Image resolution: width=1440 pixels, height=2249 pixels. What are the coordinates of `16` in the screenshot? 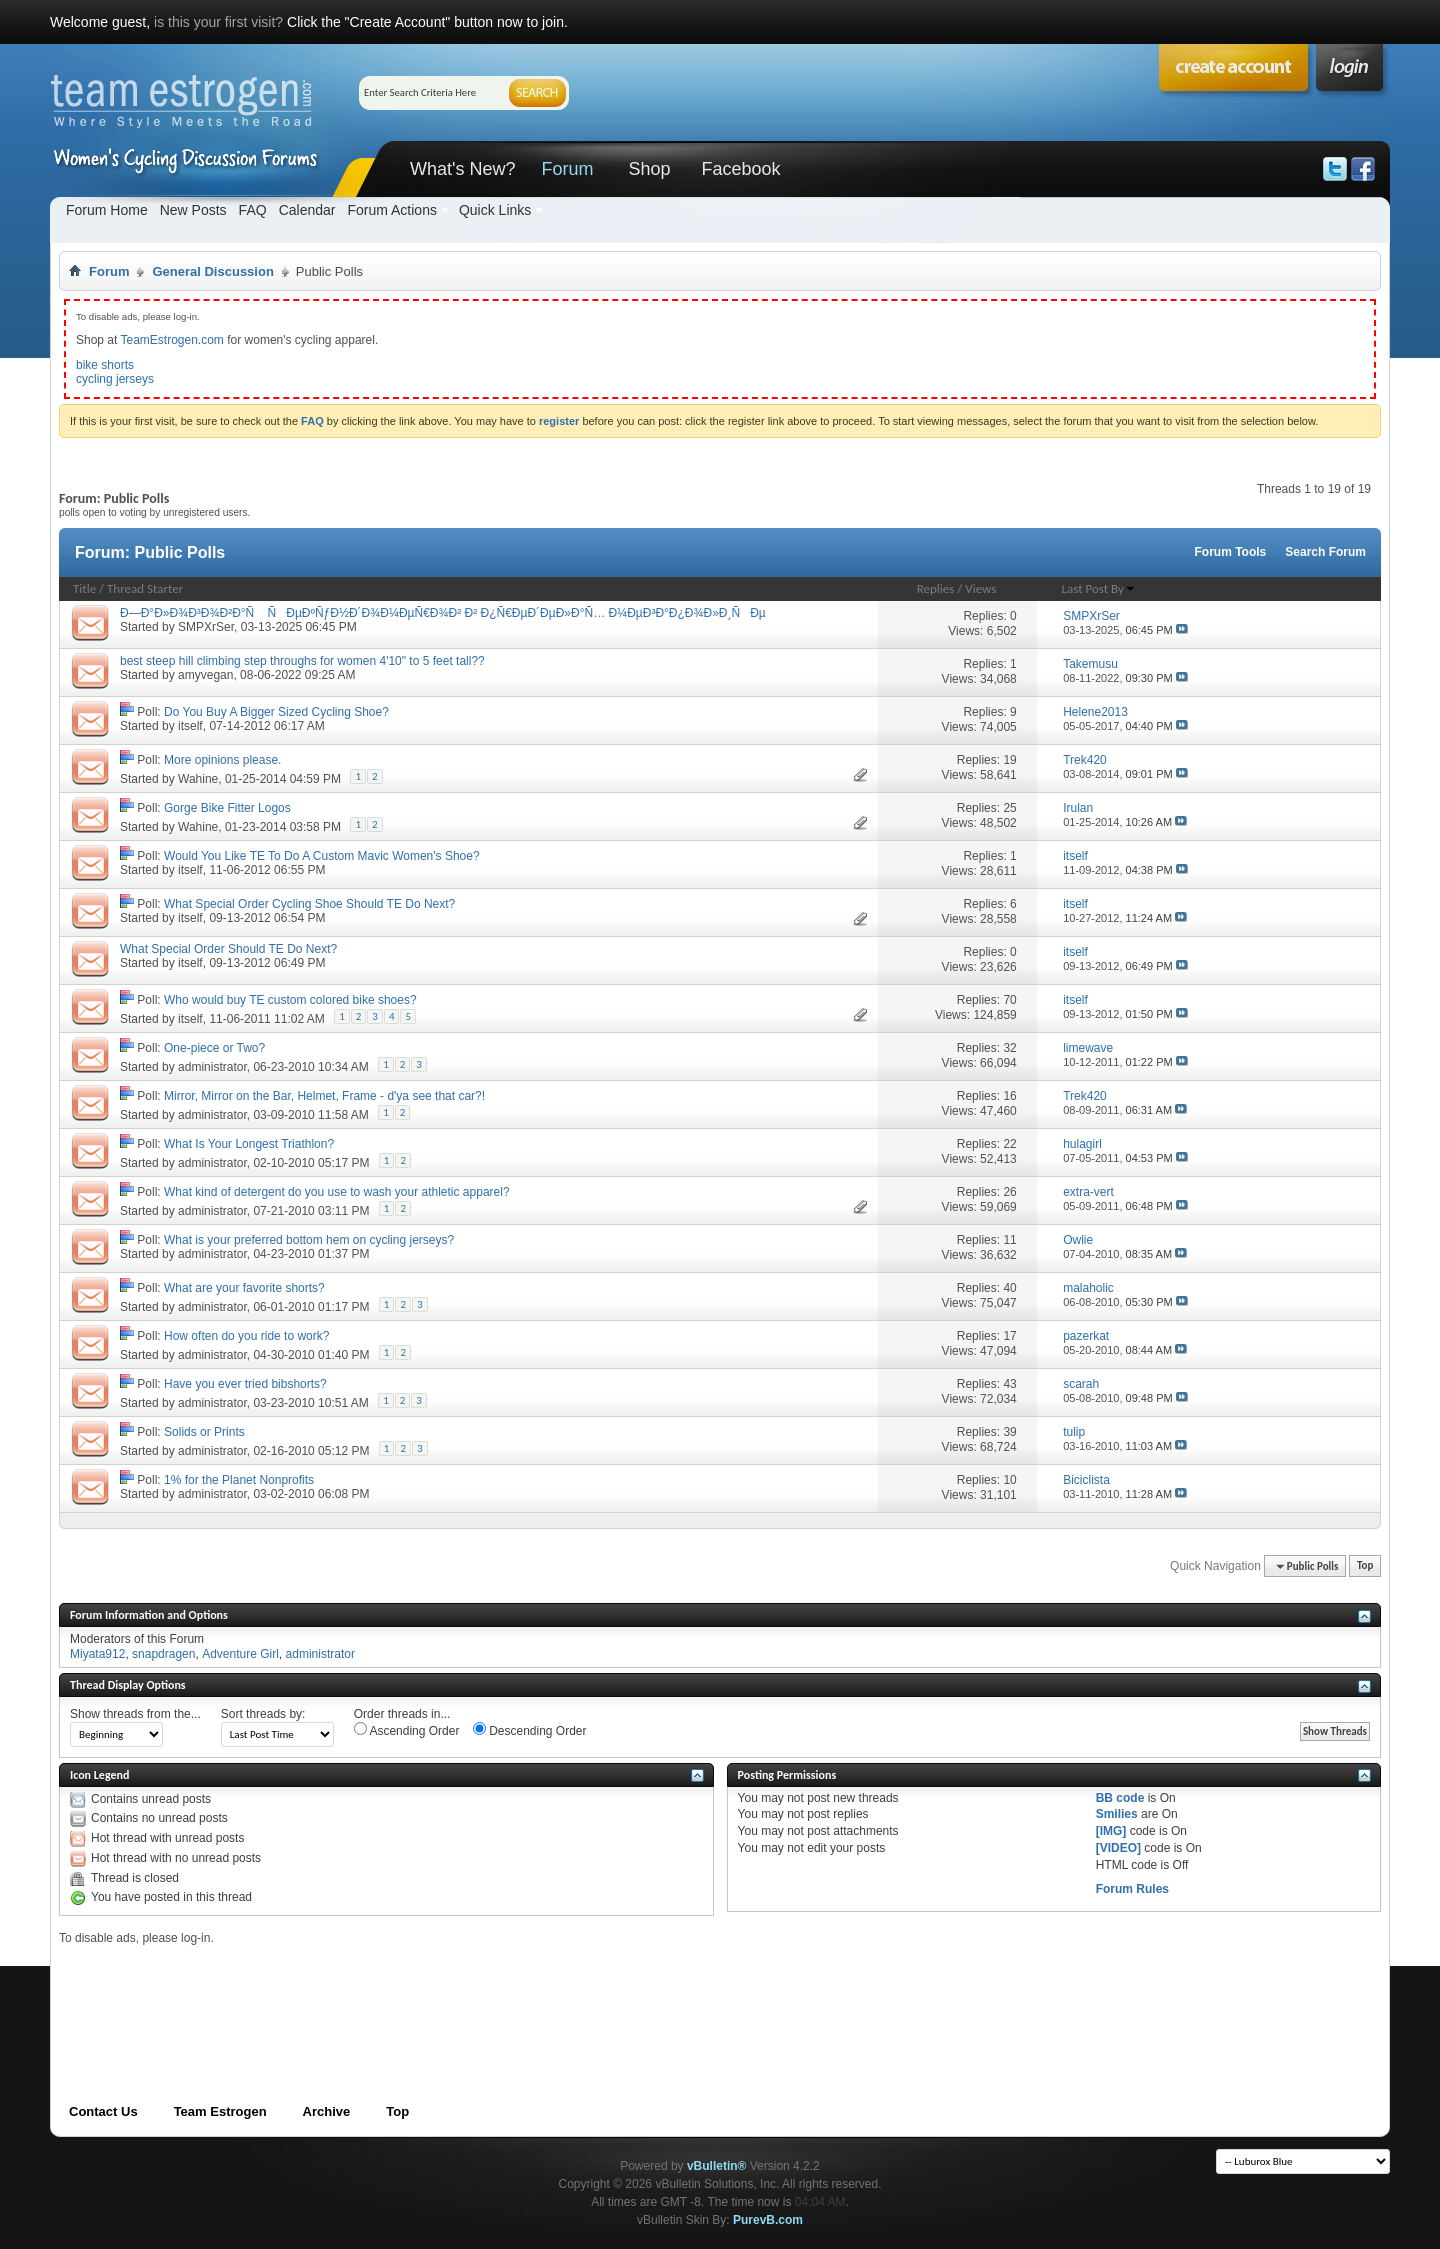 It's located at (1009, 1096).